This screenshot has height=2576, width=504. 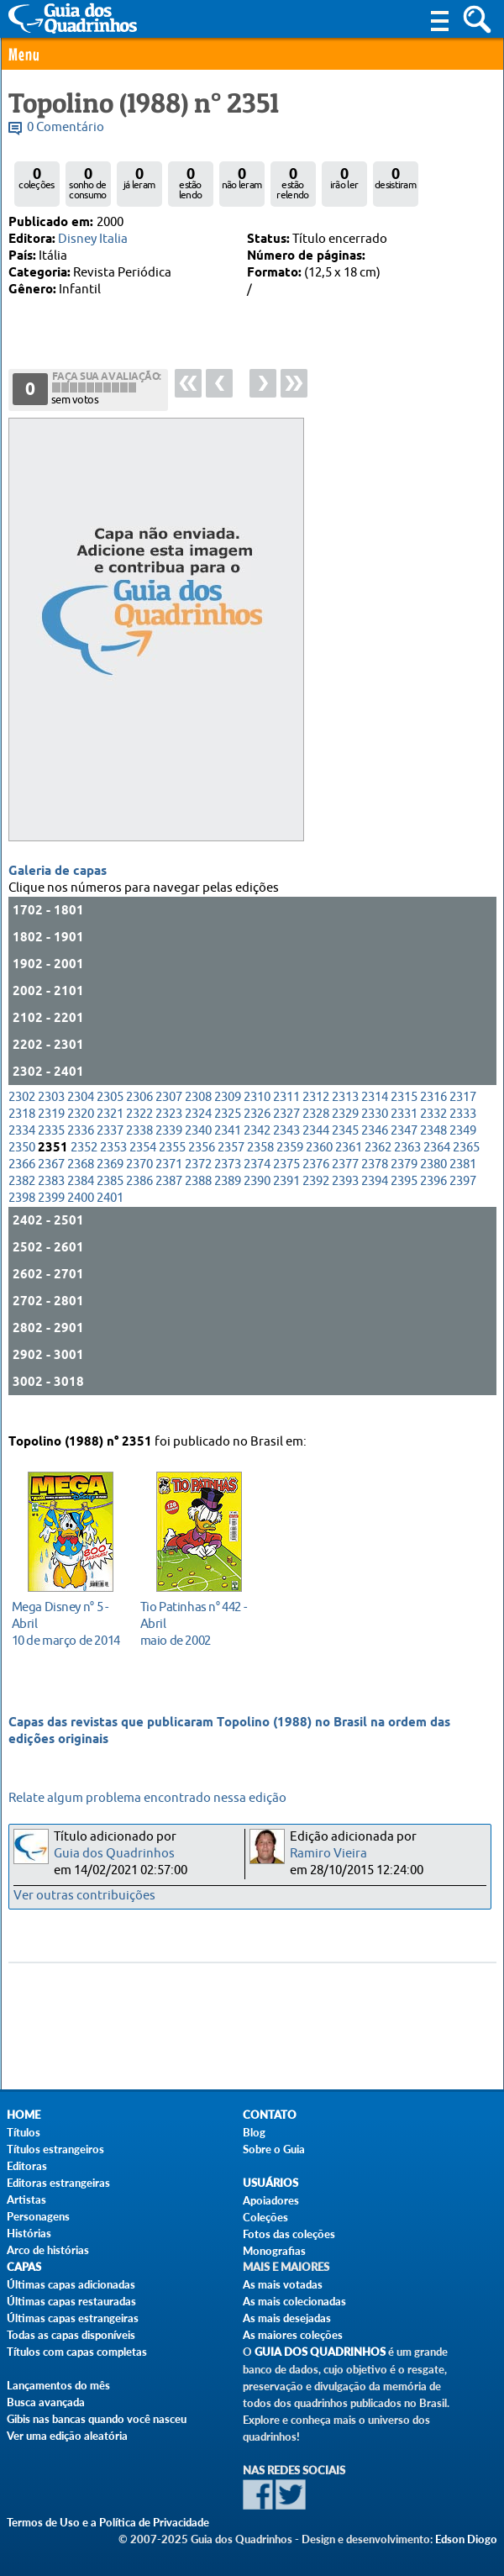 I want to click on 2377, so click(x=345, y=1178).